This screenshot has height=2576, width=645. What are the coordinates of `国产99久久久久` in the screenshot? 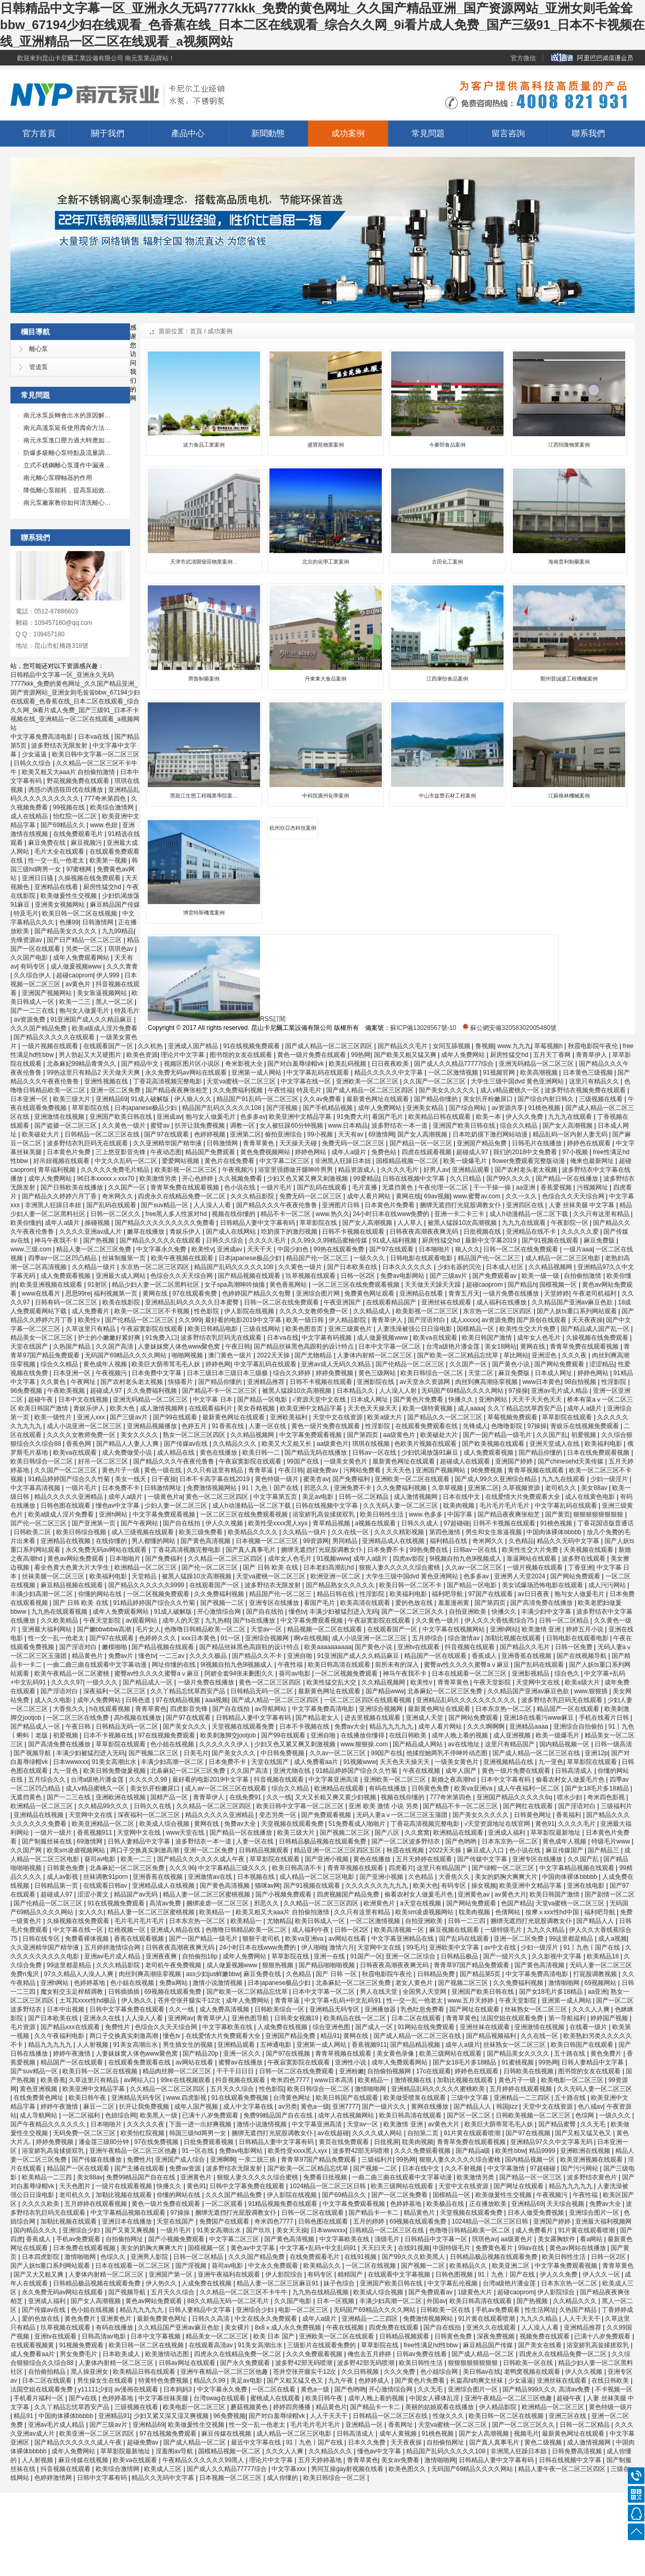 It's located at (509, 1178).